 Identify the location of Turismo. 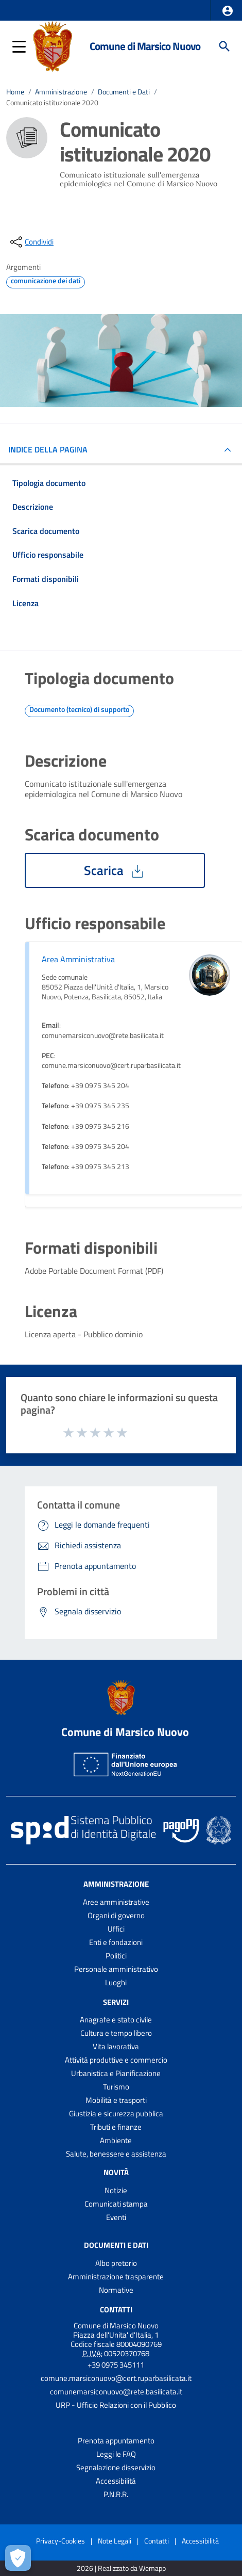
(116, 2087).